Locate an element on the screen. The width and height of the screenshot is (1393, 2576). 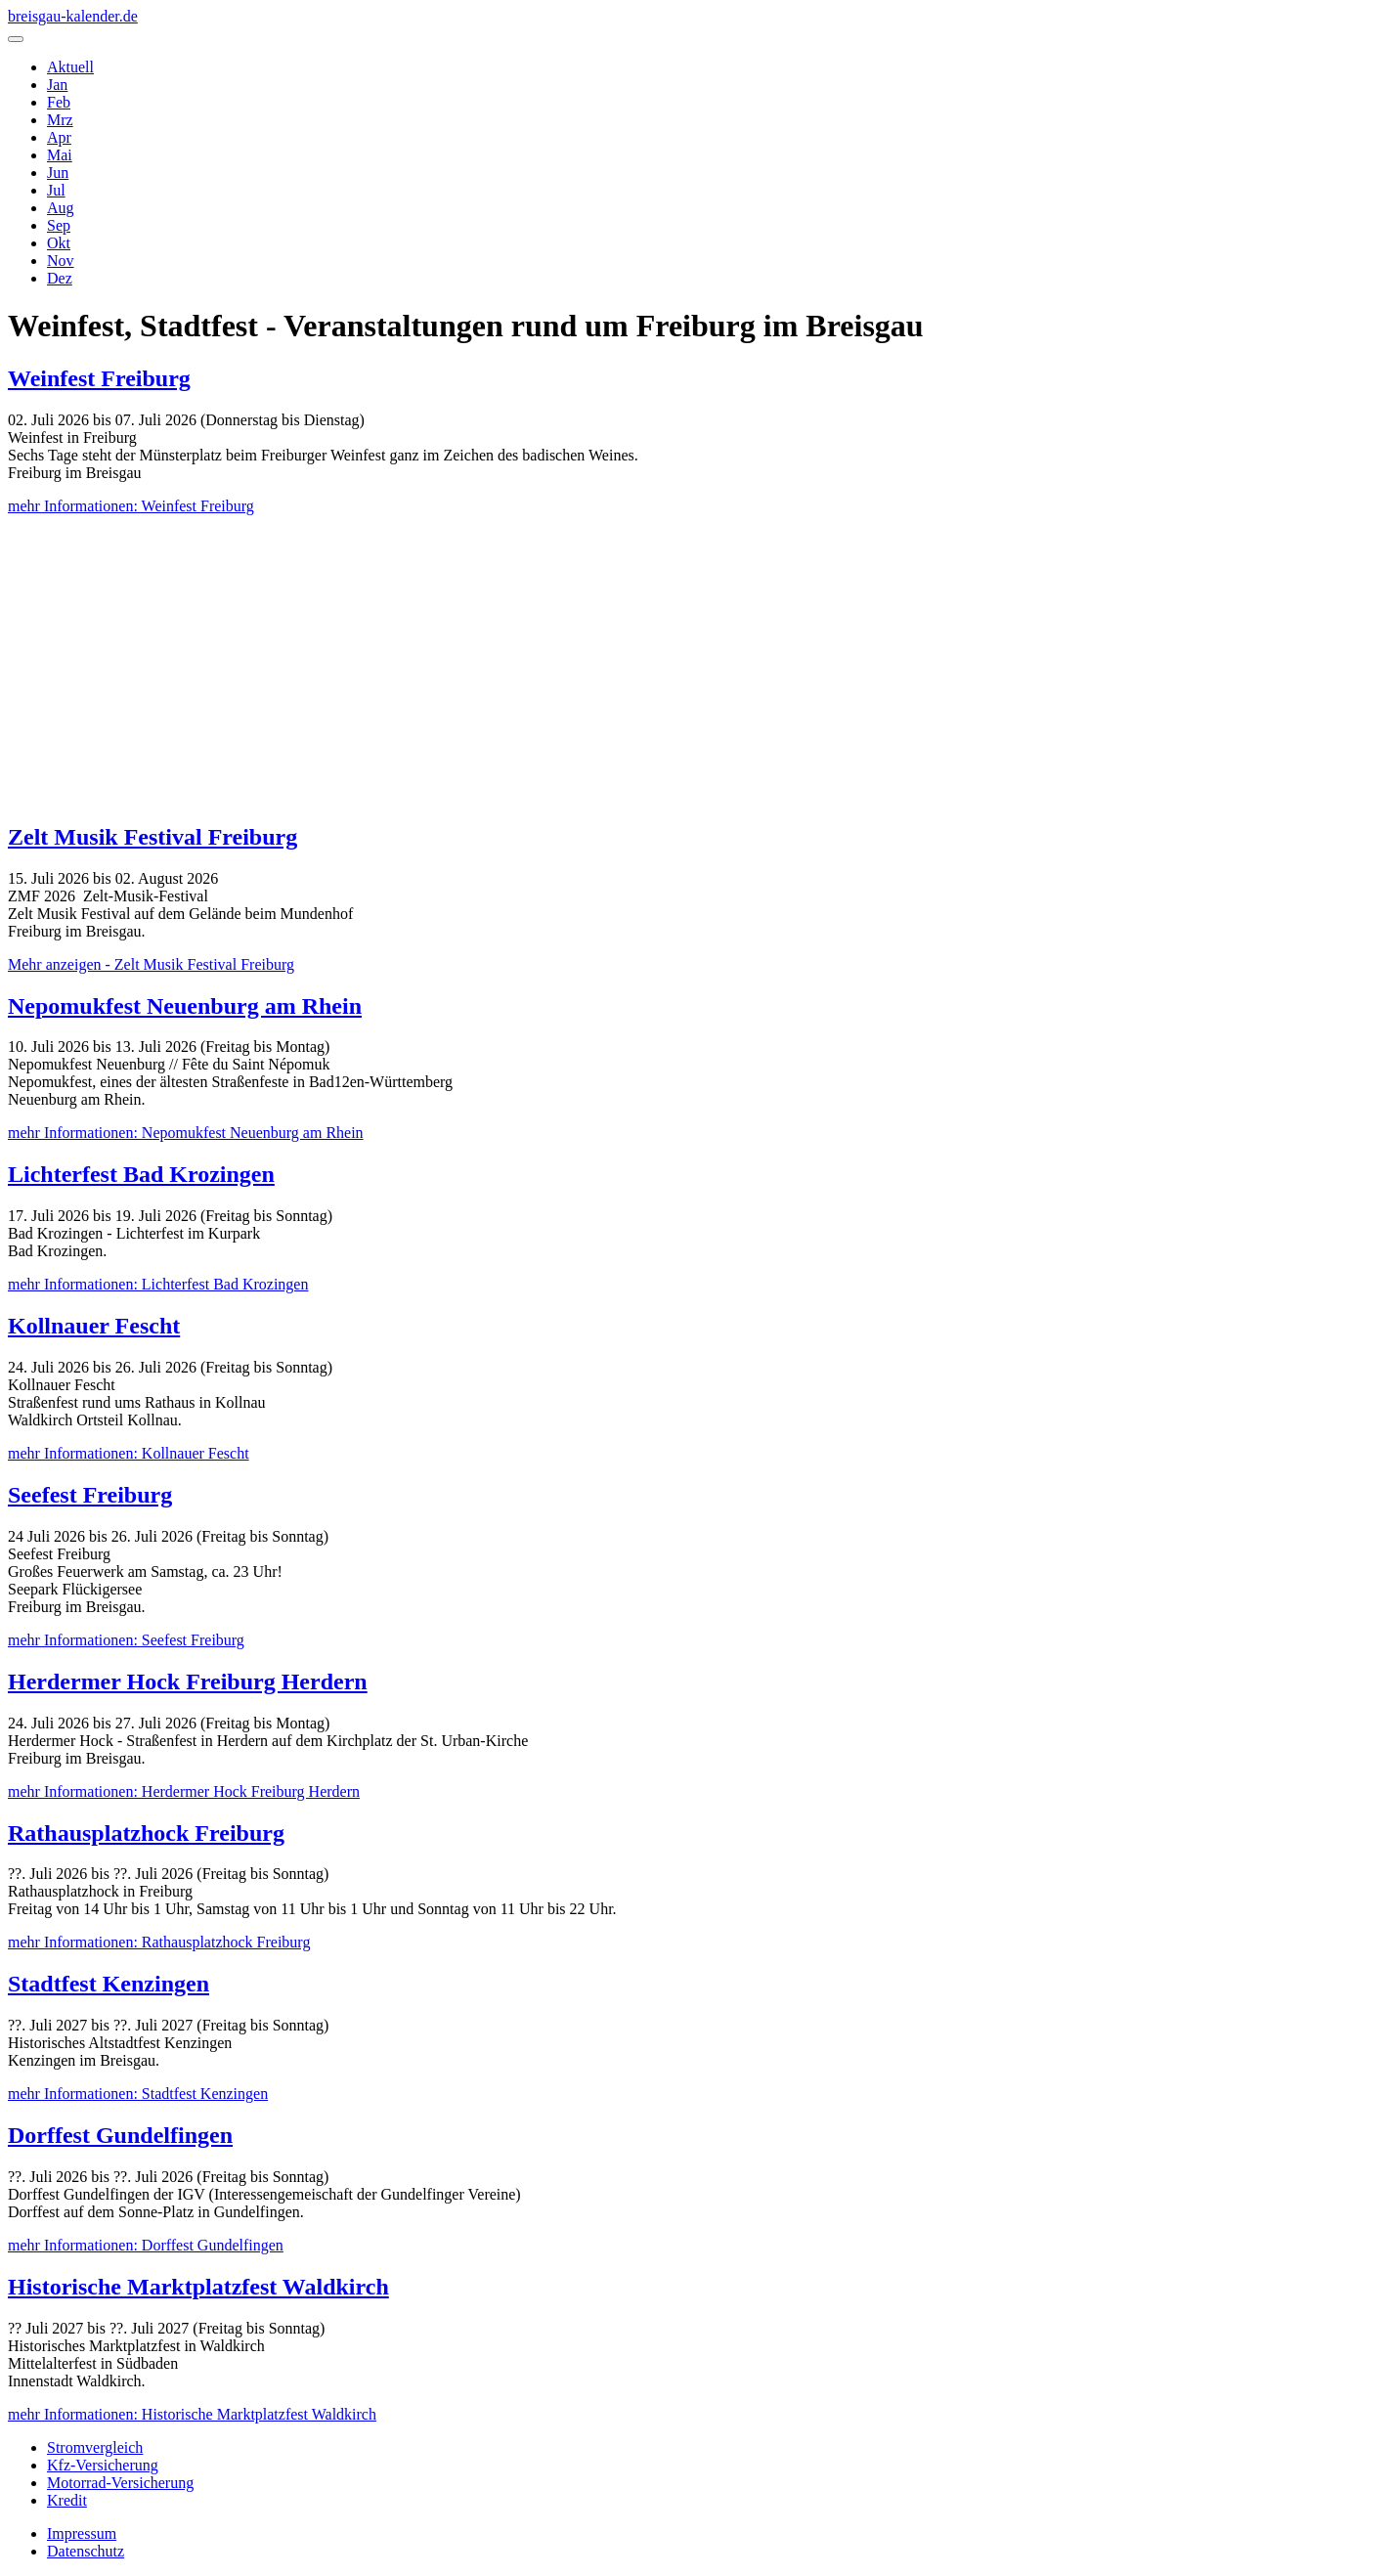
Herdermer Hock Freiburg Herdern is located at coordinates (188, 1681).